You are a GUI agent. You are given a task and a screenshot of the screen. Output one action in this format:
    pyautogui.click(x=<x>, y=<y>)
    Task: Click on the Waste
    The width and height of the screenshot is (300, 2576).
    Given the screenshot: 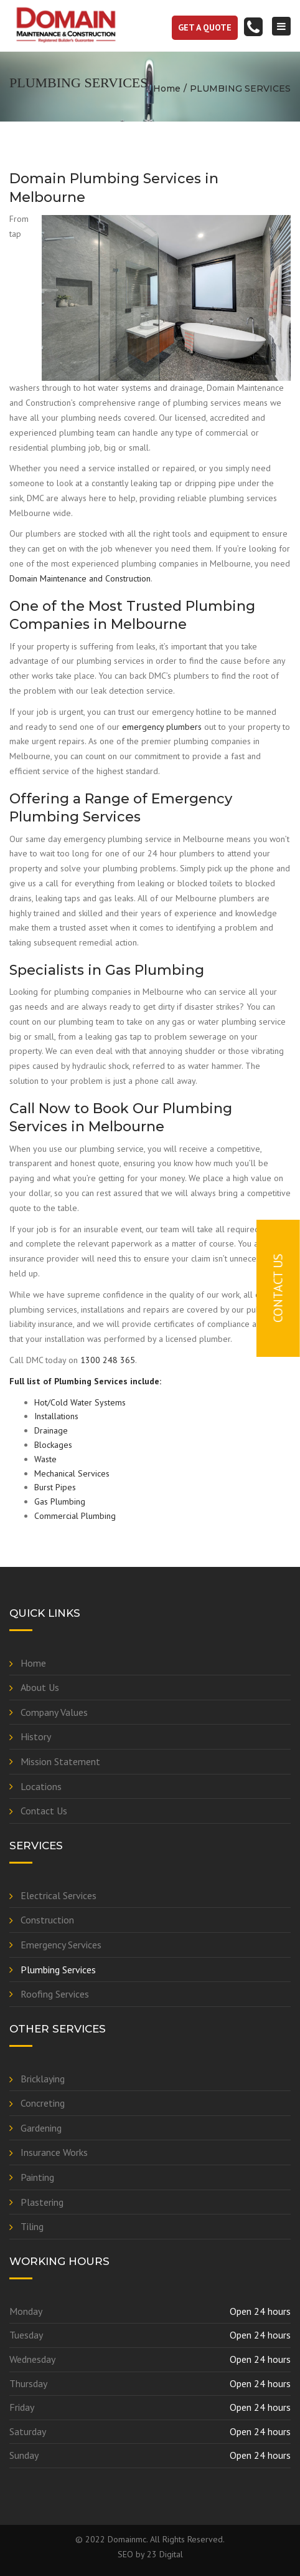 What is the action you would take?
    pyautogui.click(x=45, y=1459)
    